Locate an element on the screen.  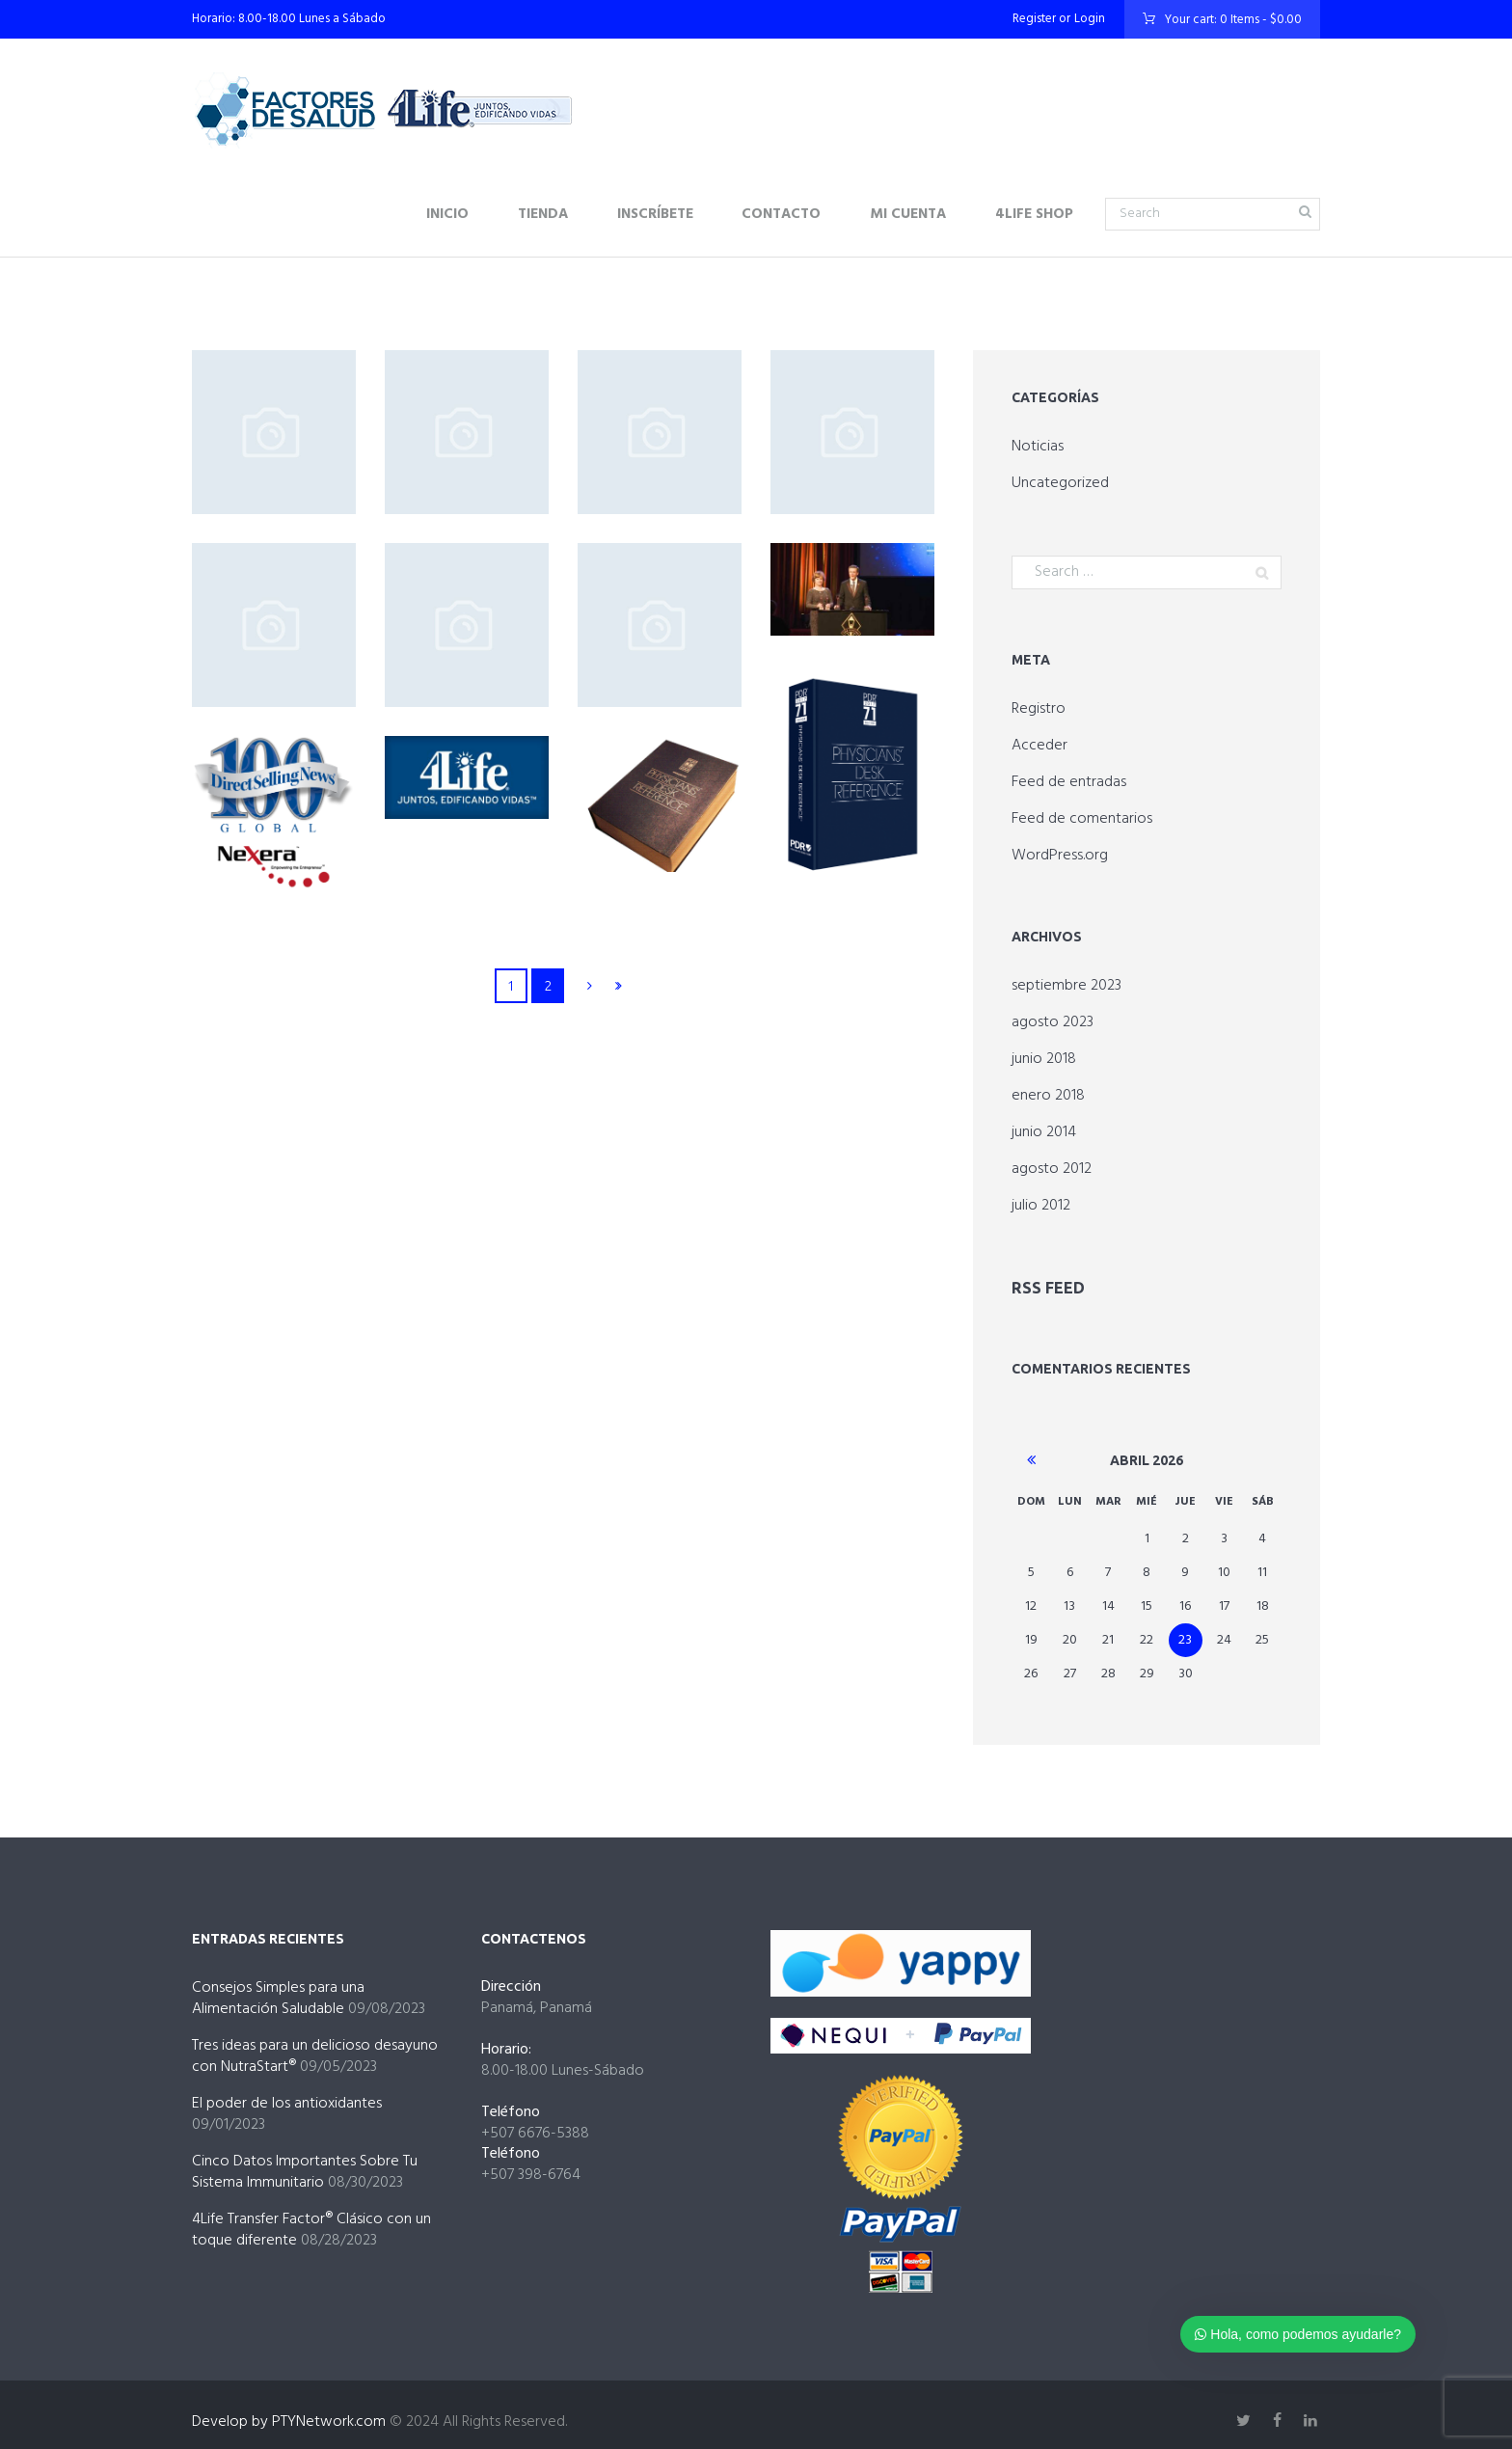
junio is located at coordinates (1044, 1059).